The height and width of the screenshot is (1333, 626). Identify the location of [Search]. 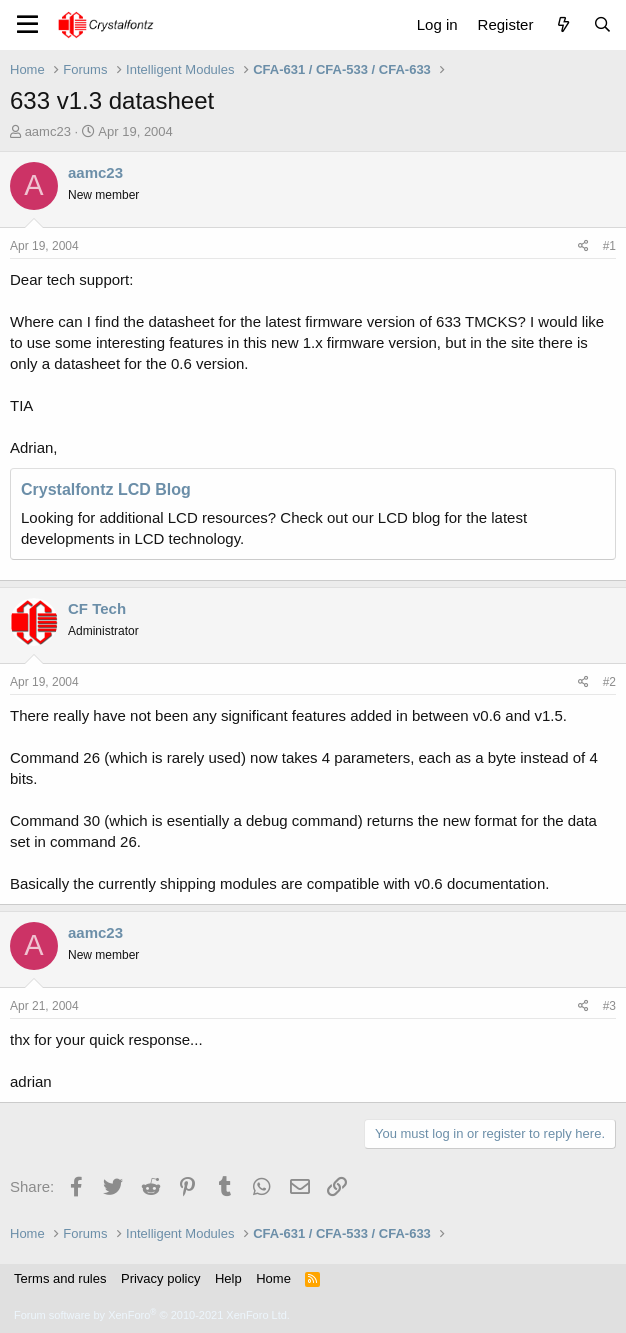
(602, 24).